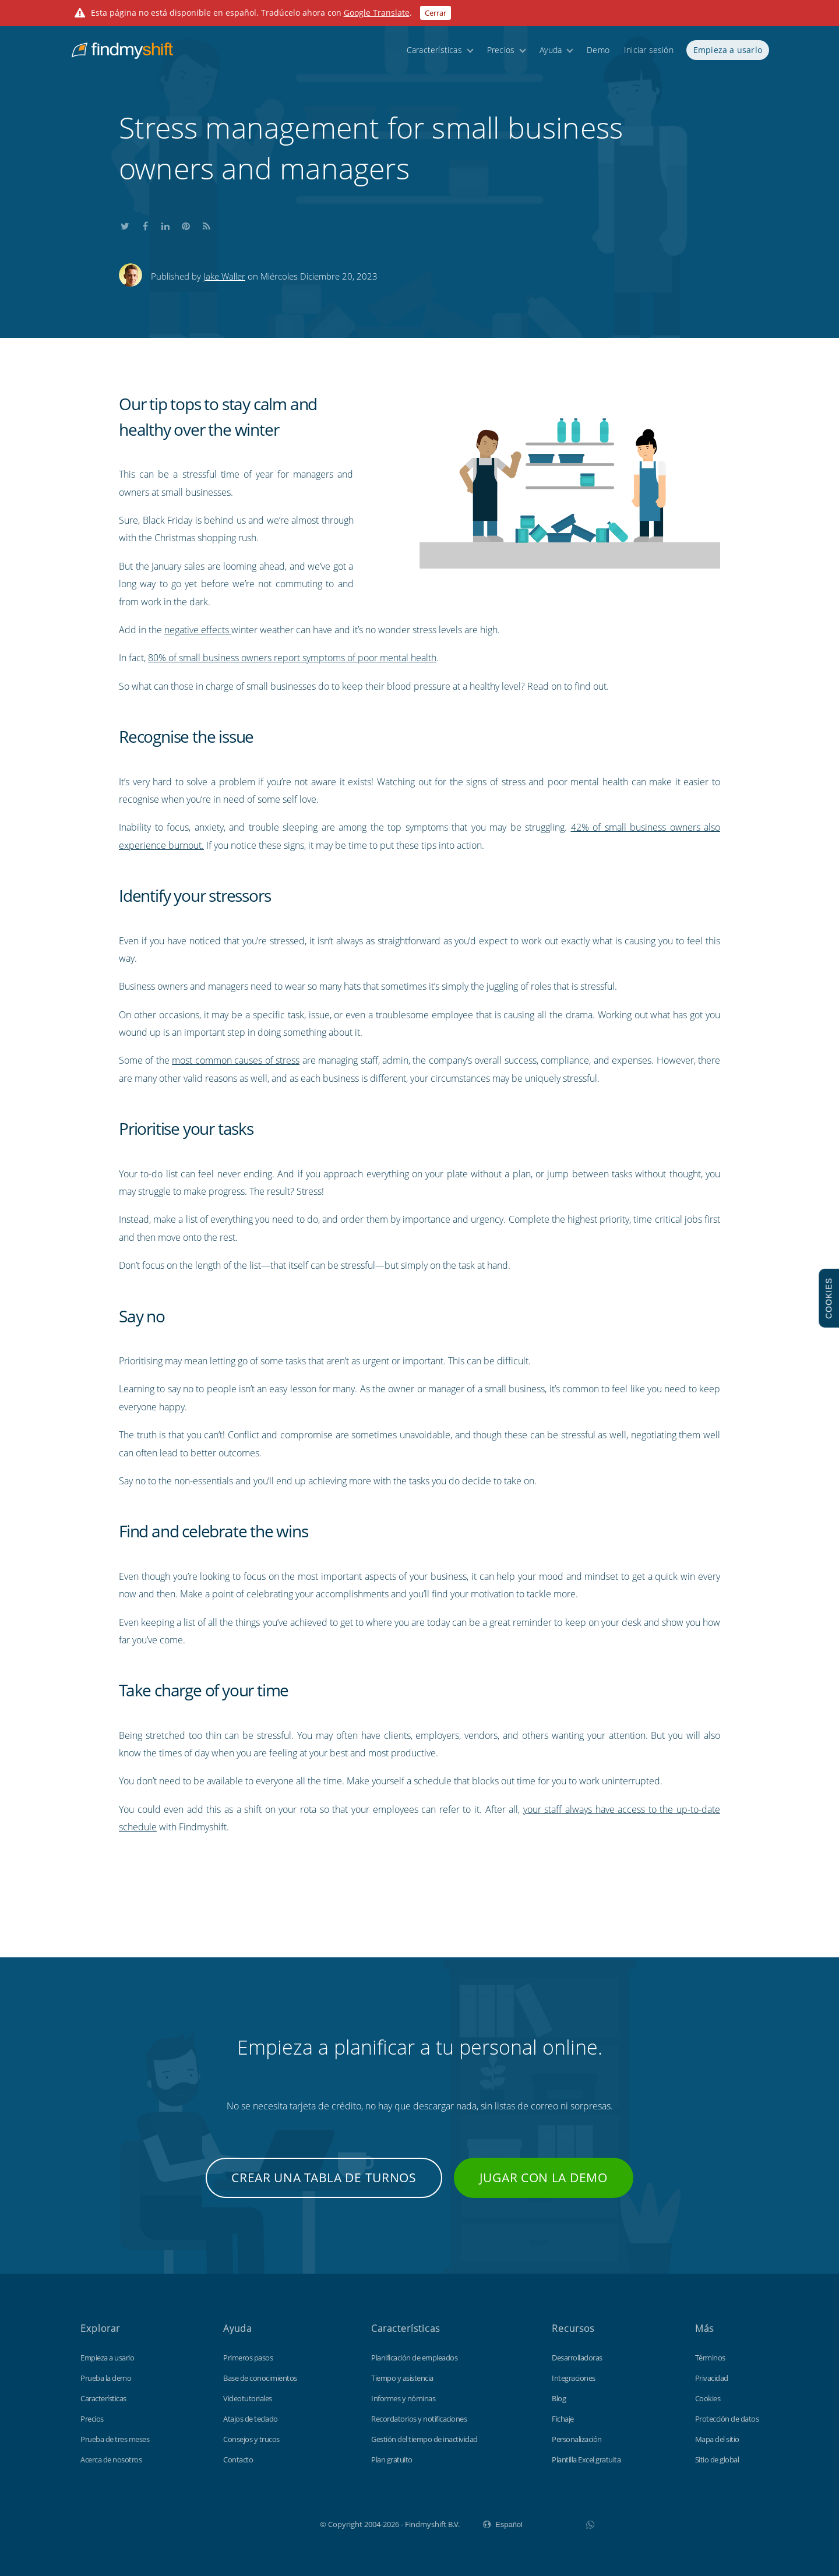 This screenshot has height=2576, width=839. Describe the element at coordinates (544, 2177) in the screenshot. I see `Jugar con la demo` at that location.